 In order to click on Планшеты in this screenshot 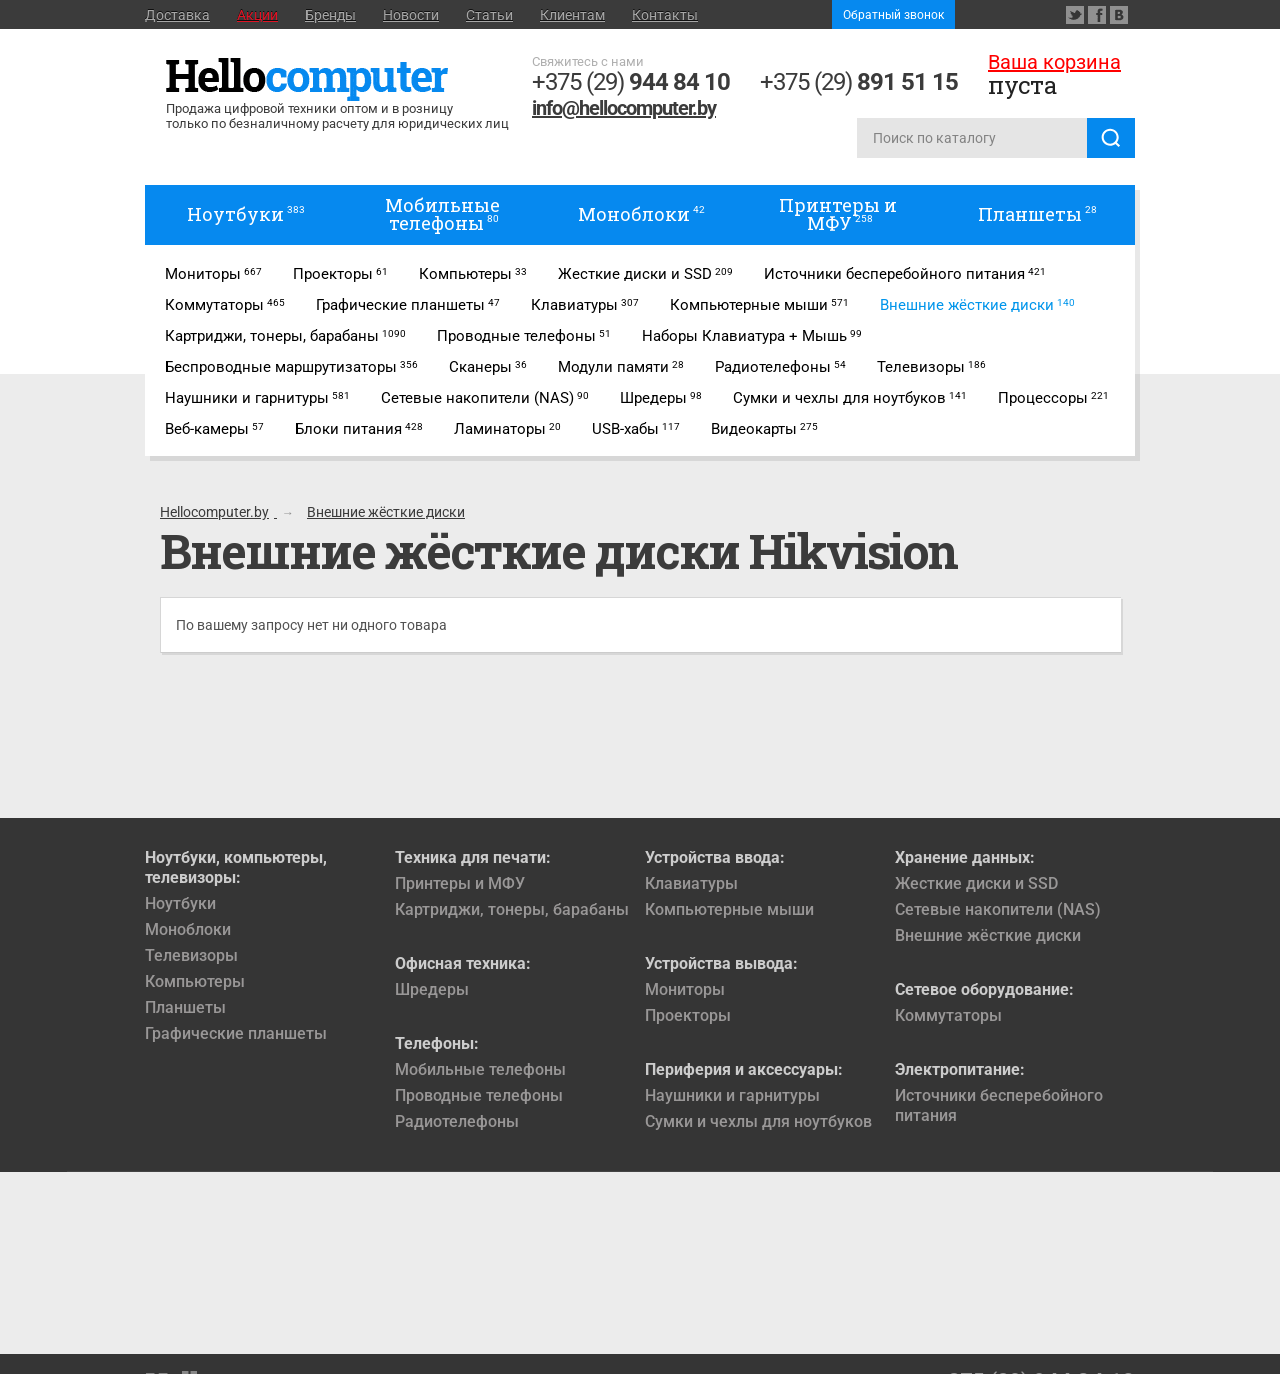, I will do `click(185, 1007)`.